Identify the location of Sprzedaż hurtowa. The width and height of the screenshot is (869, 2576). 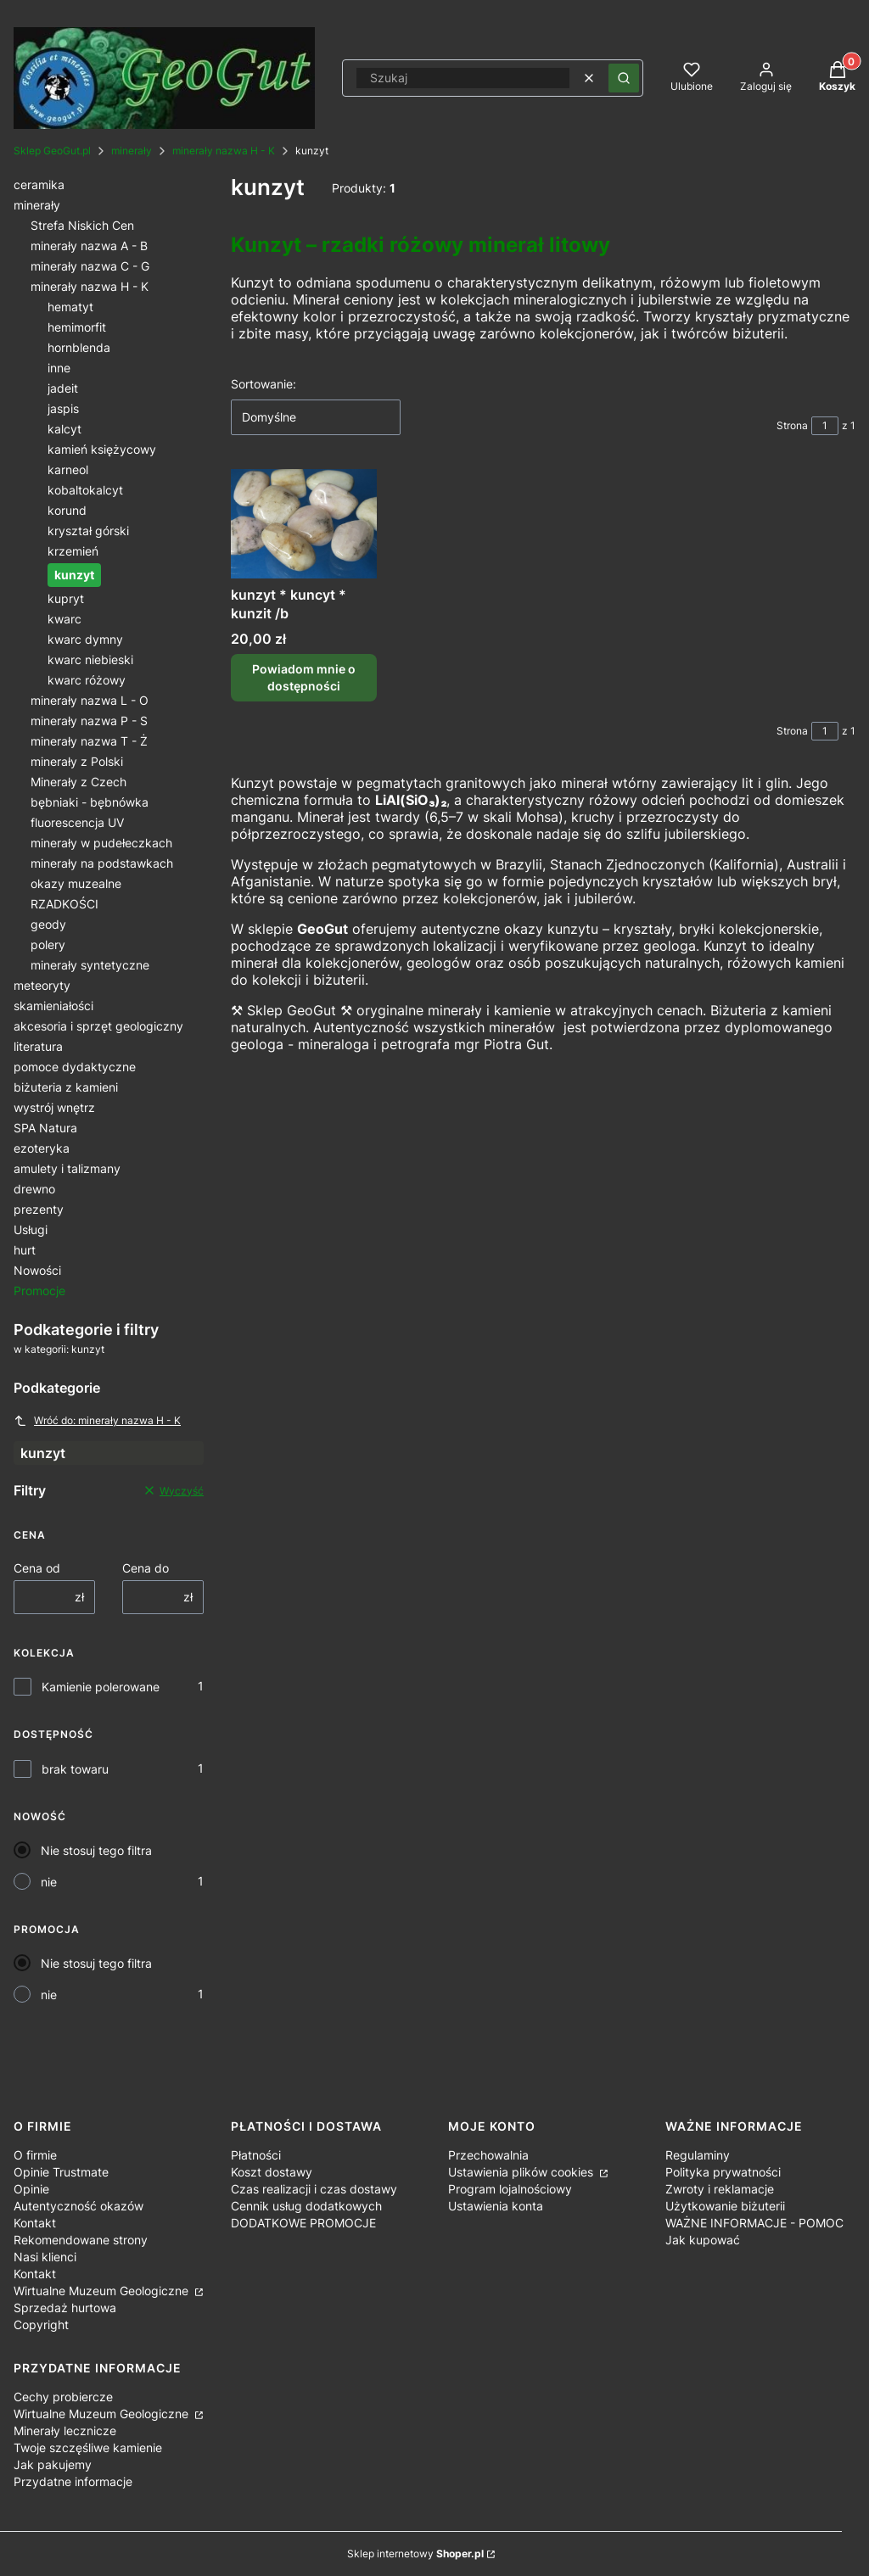
(65, 2307).